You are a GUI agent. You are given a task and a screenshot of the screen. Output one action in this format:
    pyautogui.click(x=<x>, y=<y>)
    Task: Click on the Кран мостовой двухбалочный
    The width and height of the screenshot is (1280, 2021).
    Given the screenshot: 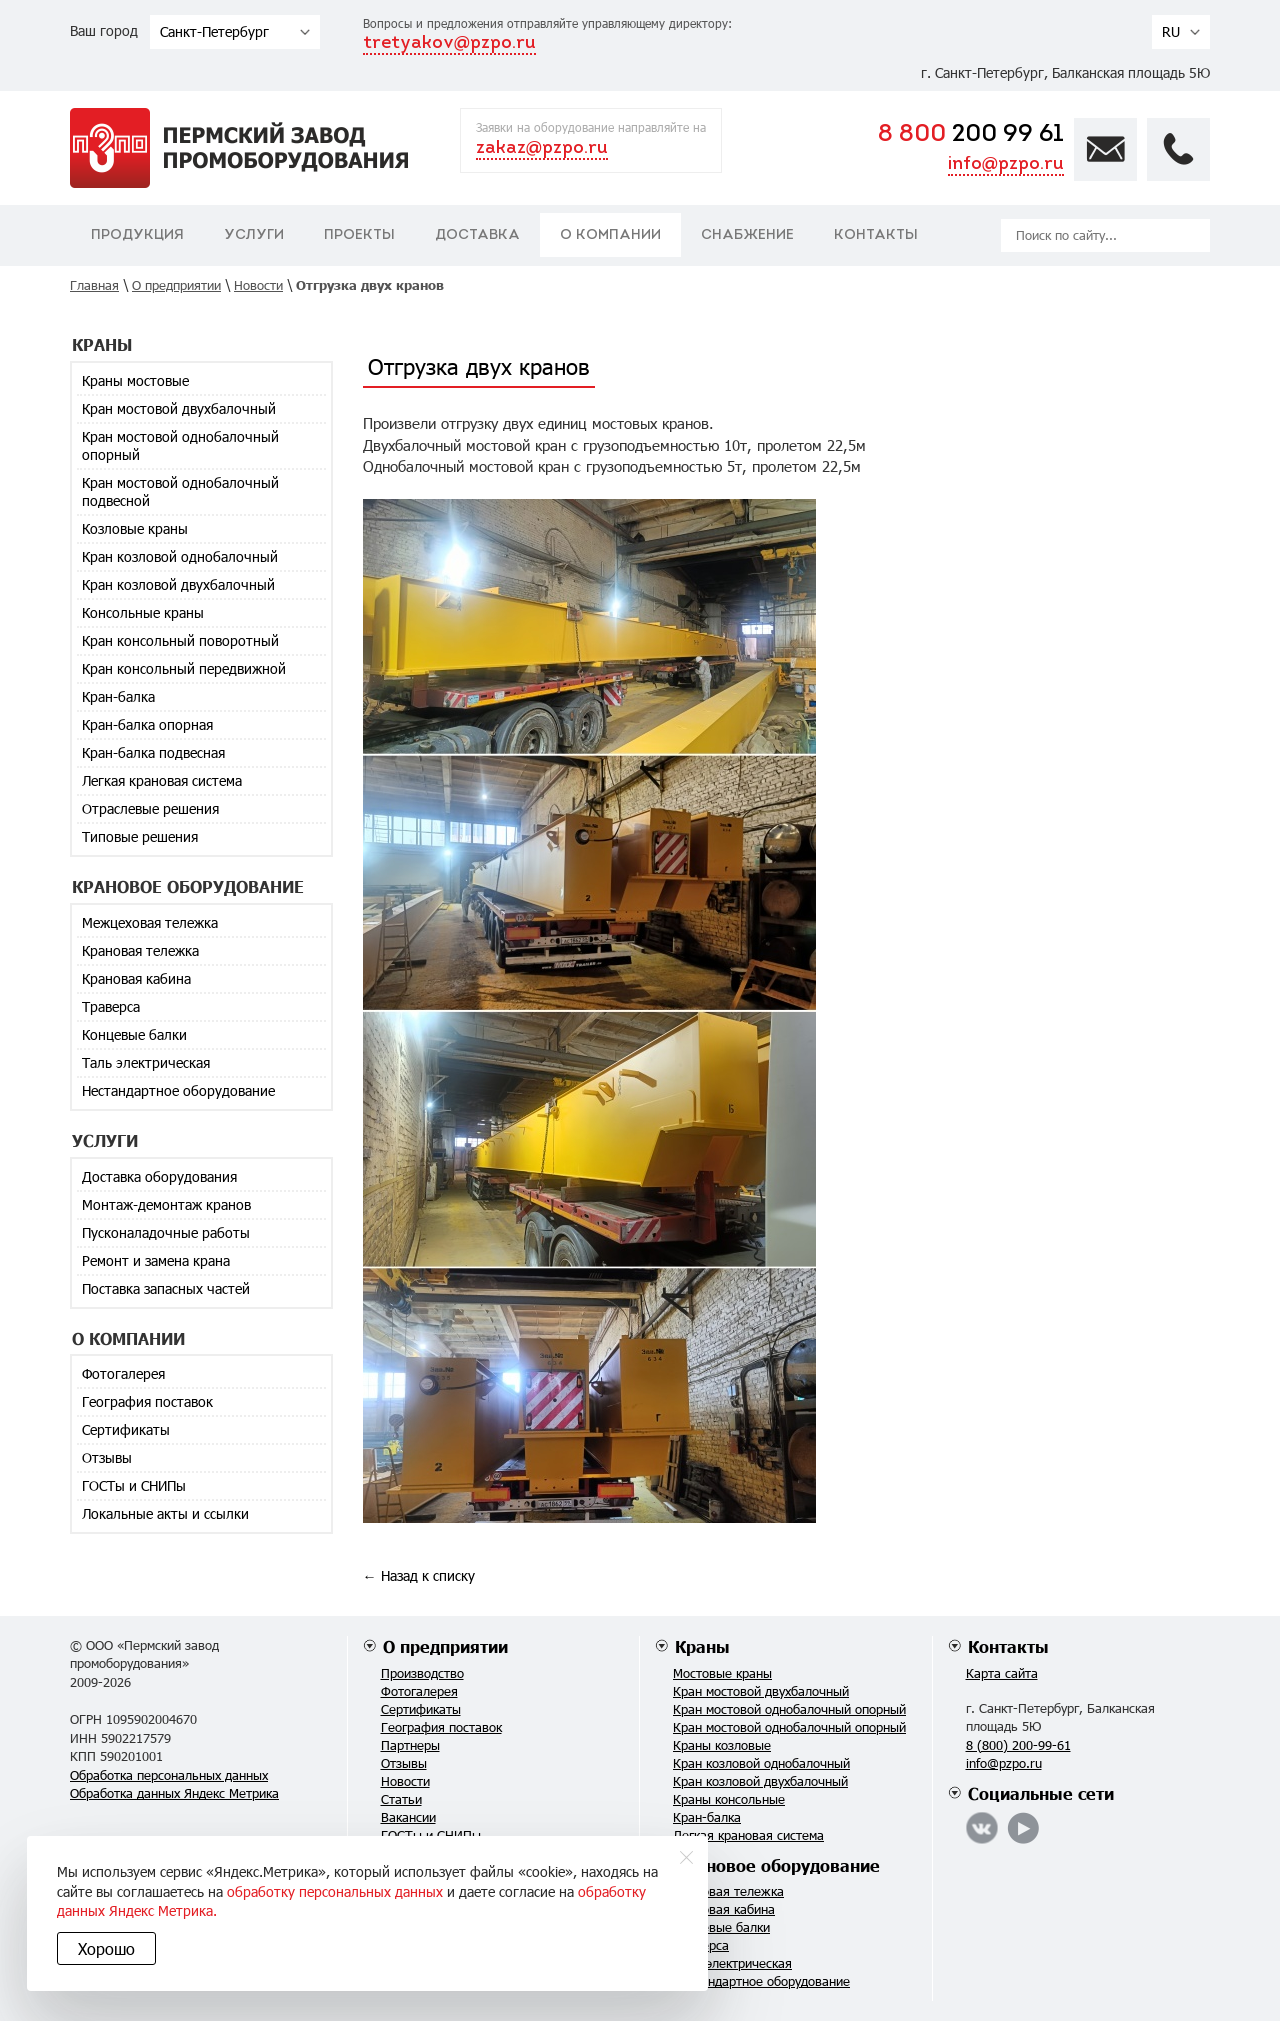 What is the action you would take?
    pyautogui.click(x=179, y=408)
    